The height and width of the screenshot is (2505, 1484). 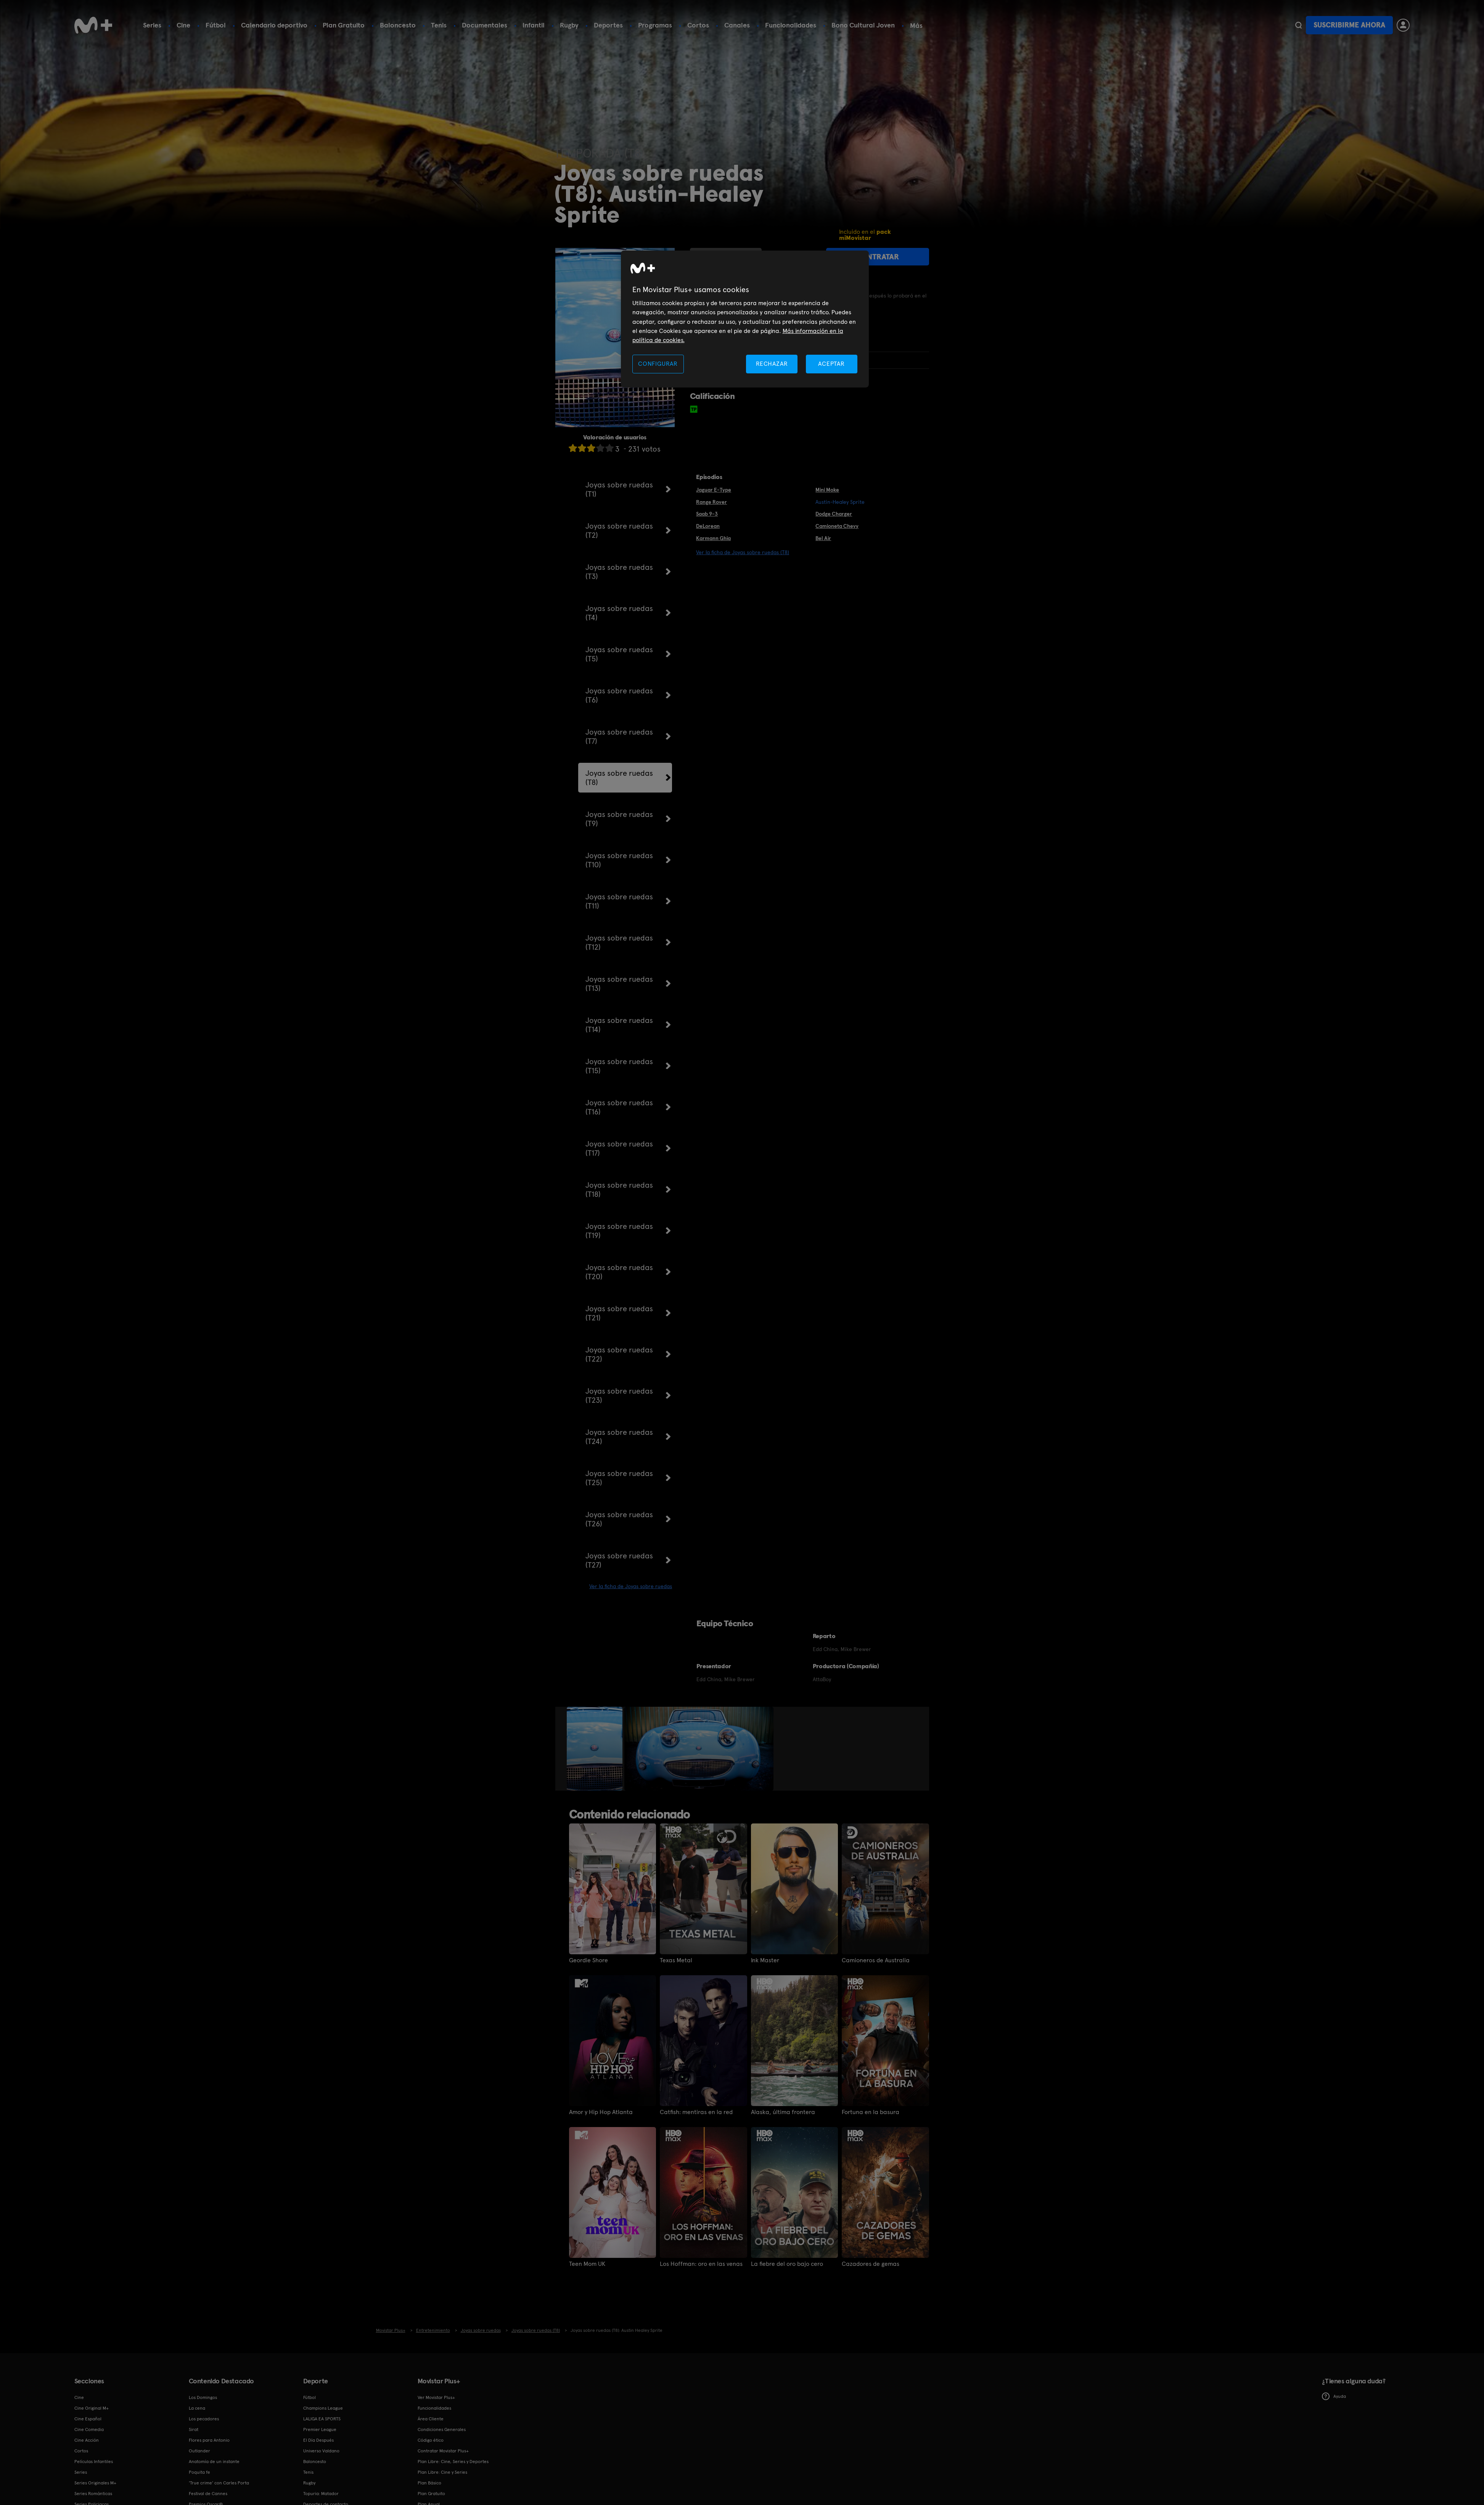 What do you see at coordinates (696, 2112) in the screenshot?
I see `Catfish: mentiras en la red` at bounding box center [696, 2112].